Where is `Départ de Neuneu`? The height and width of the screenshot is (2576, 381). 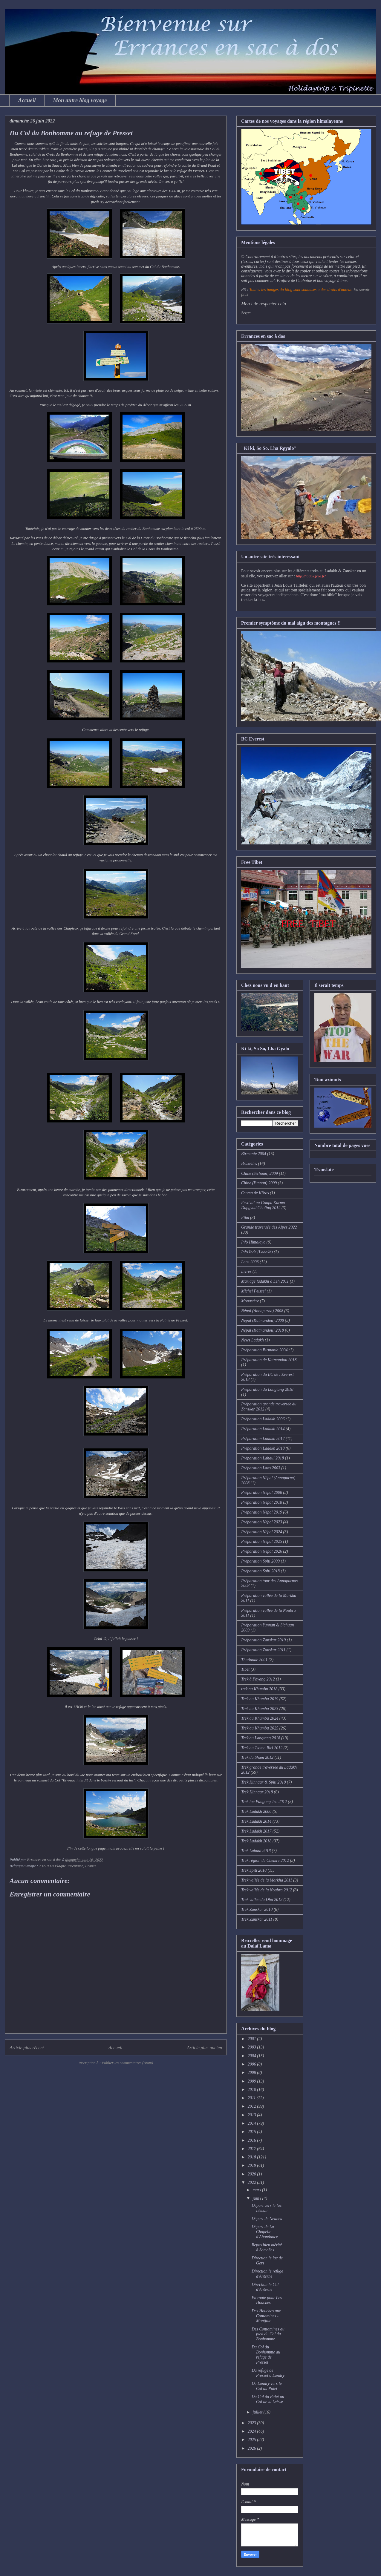 Départ de Neuneu is located at coordinates (267, 2218).